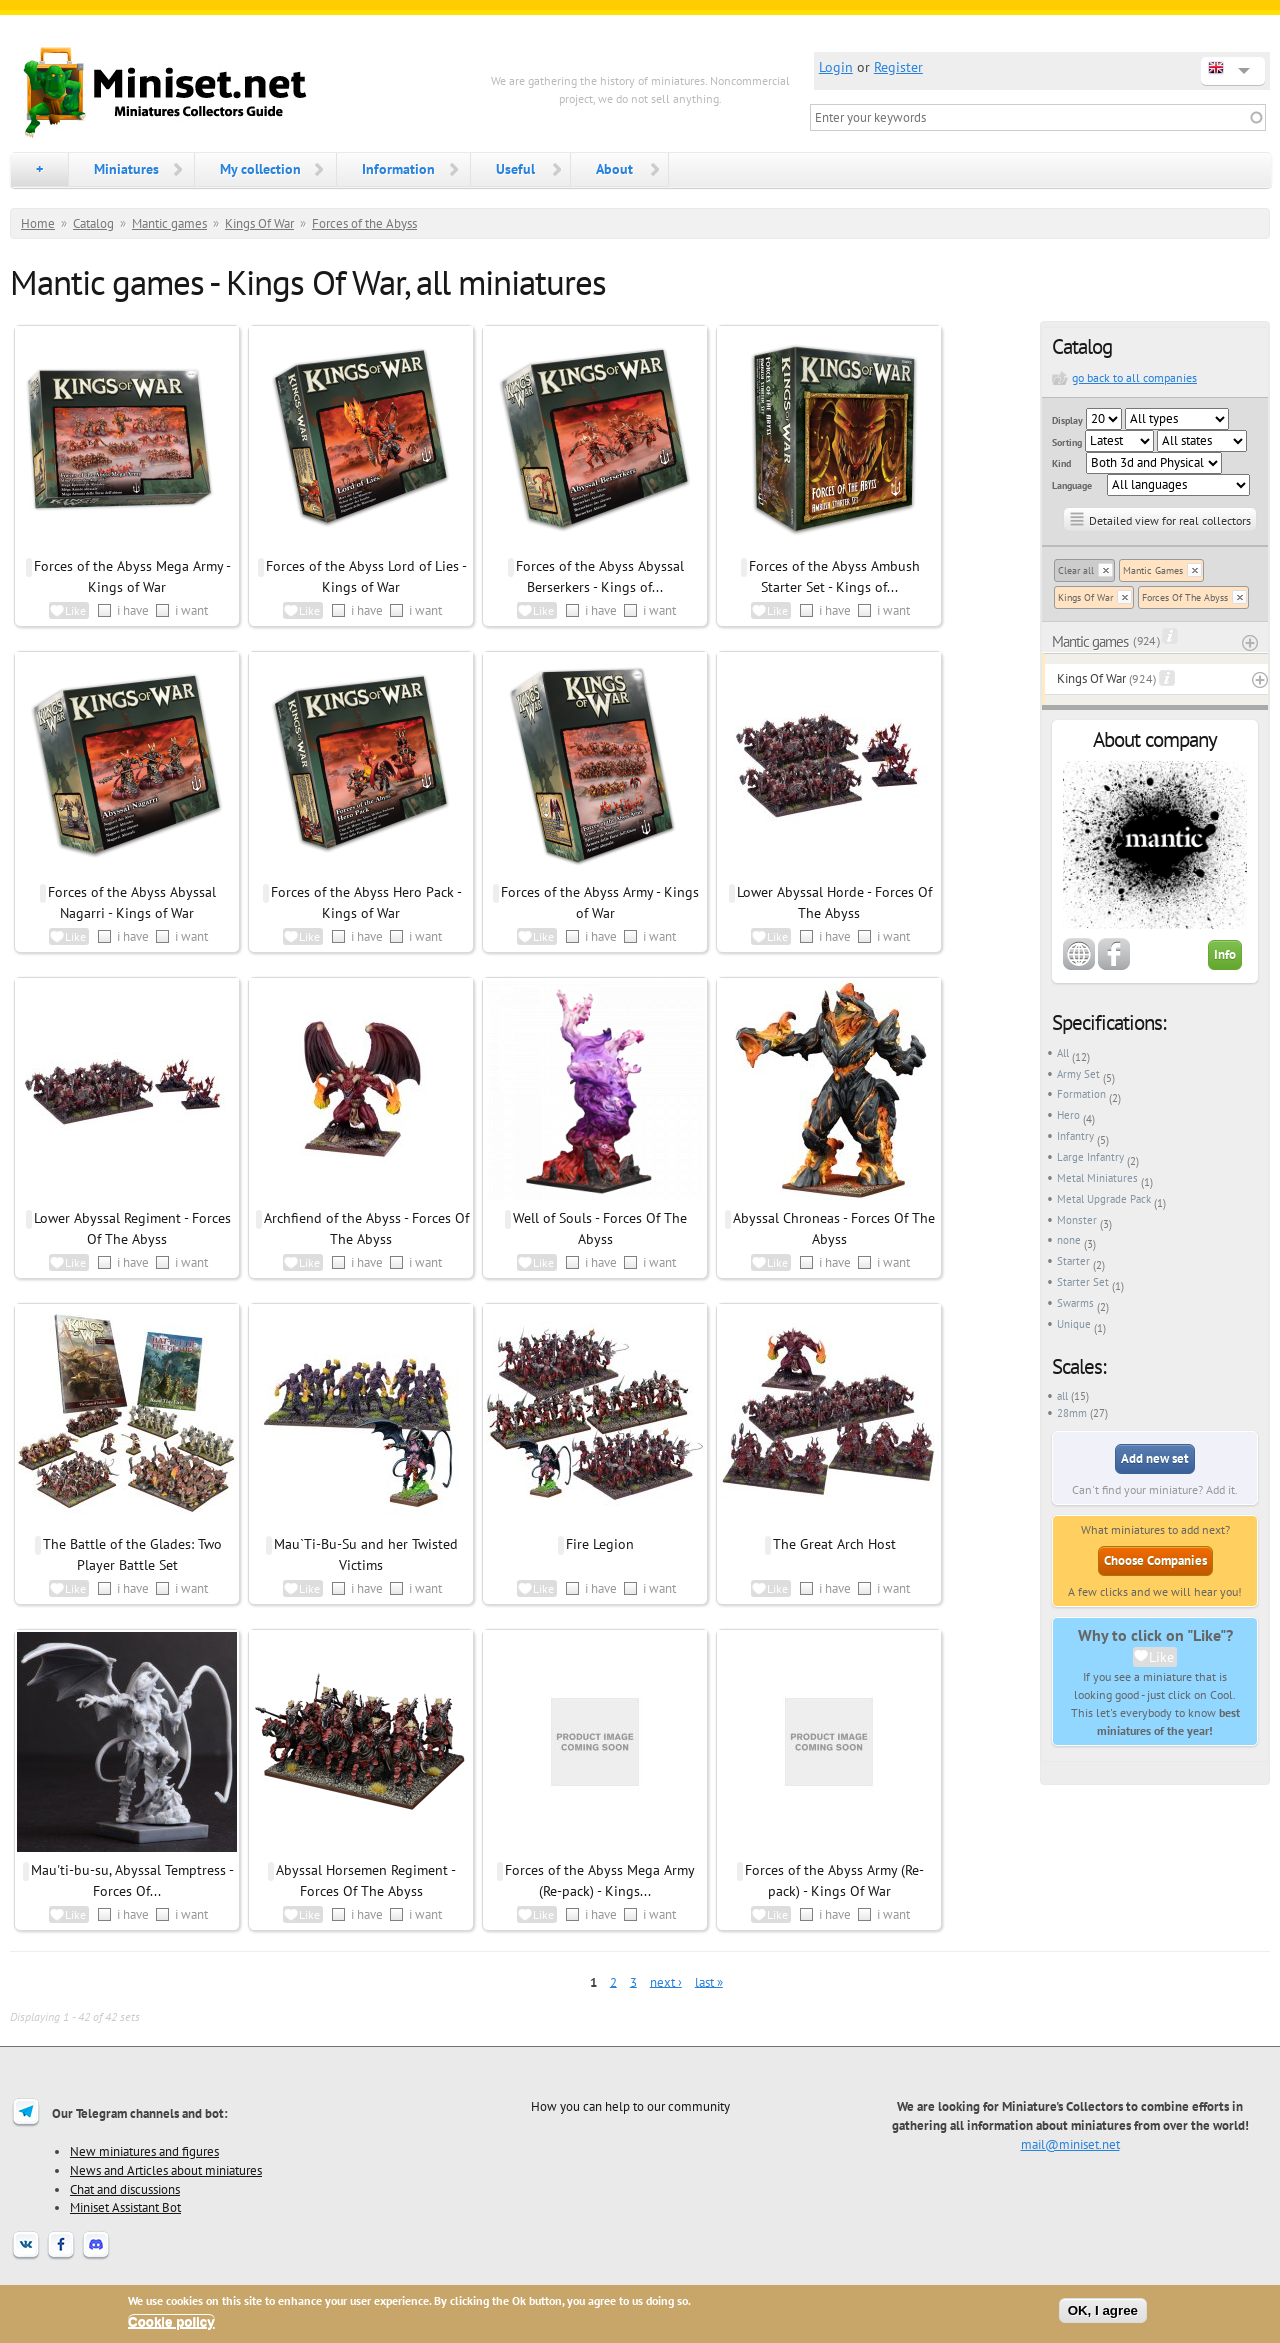 This screenshot has width=1280, height=2343. What do you see at coordinates (169, 223) in the screenshot?
I see `Mantic games` at bounding box center [169, 223].